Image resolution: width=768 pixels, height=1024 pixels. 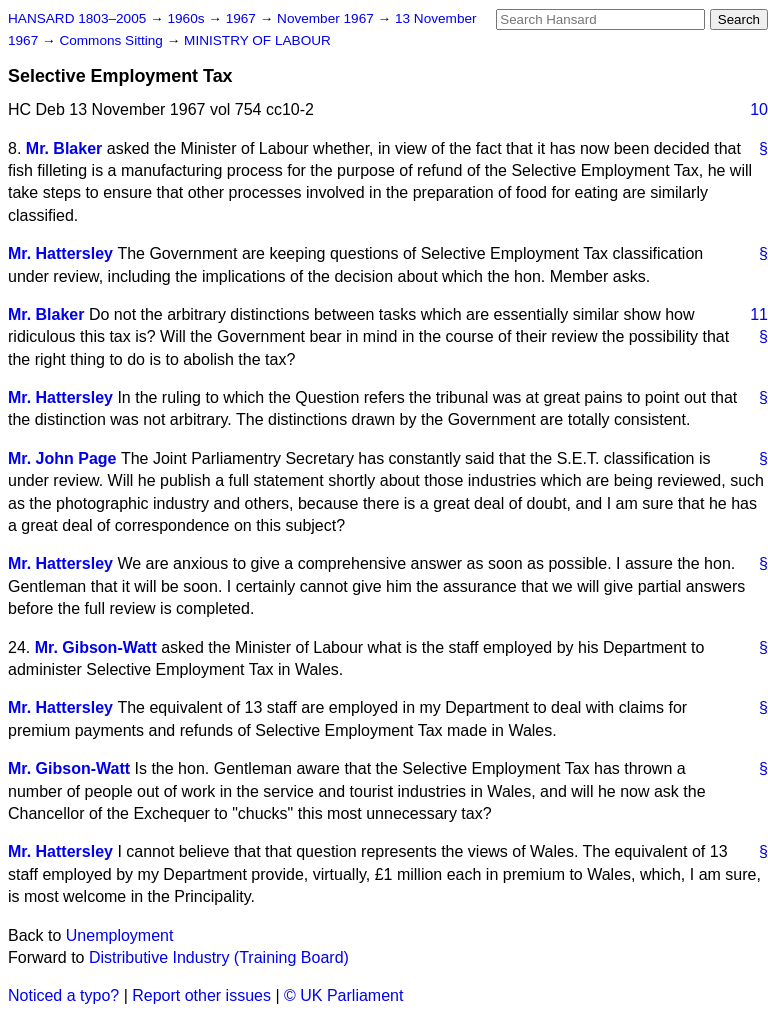 What do you see at coordinates (63, 995) in the screenshot?
I see `Noticed a typo?` at bounding box center [63, 995].